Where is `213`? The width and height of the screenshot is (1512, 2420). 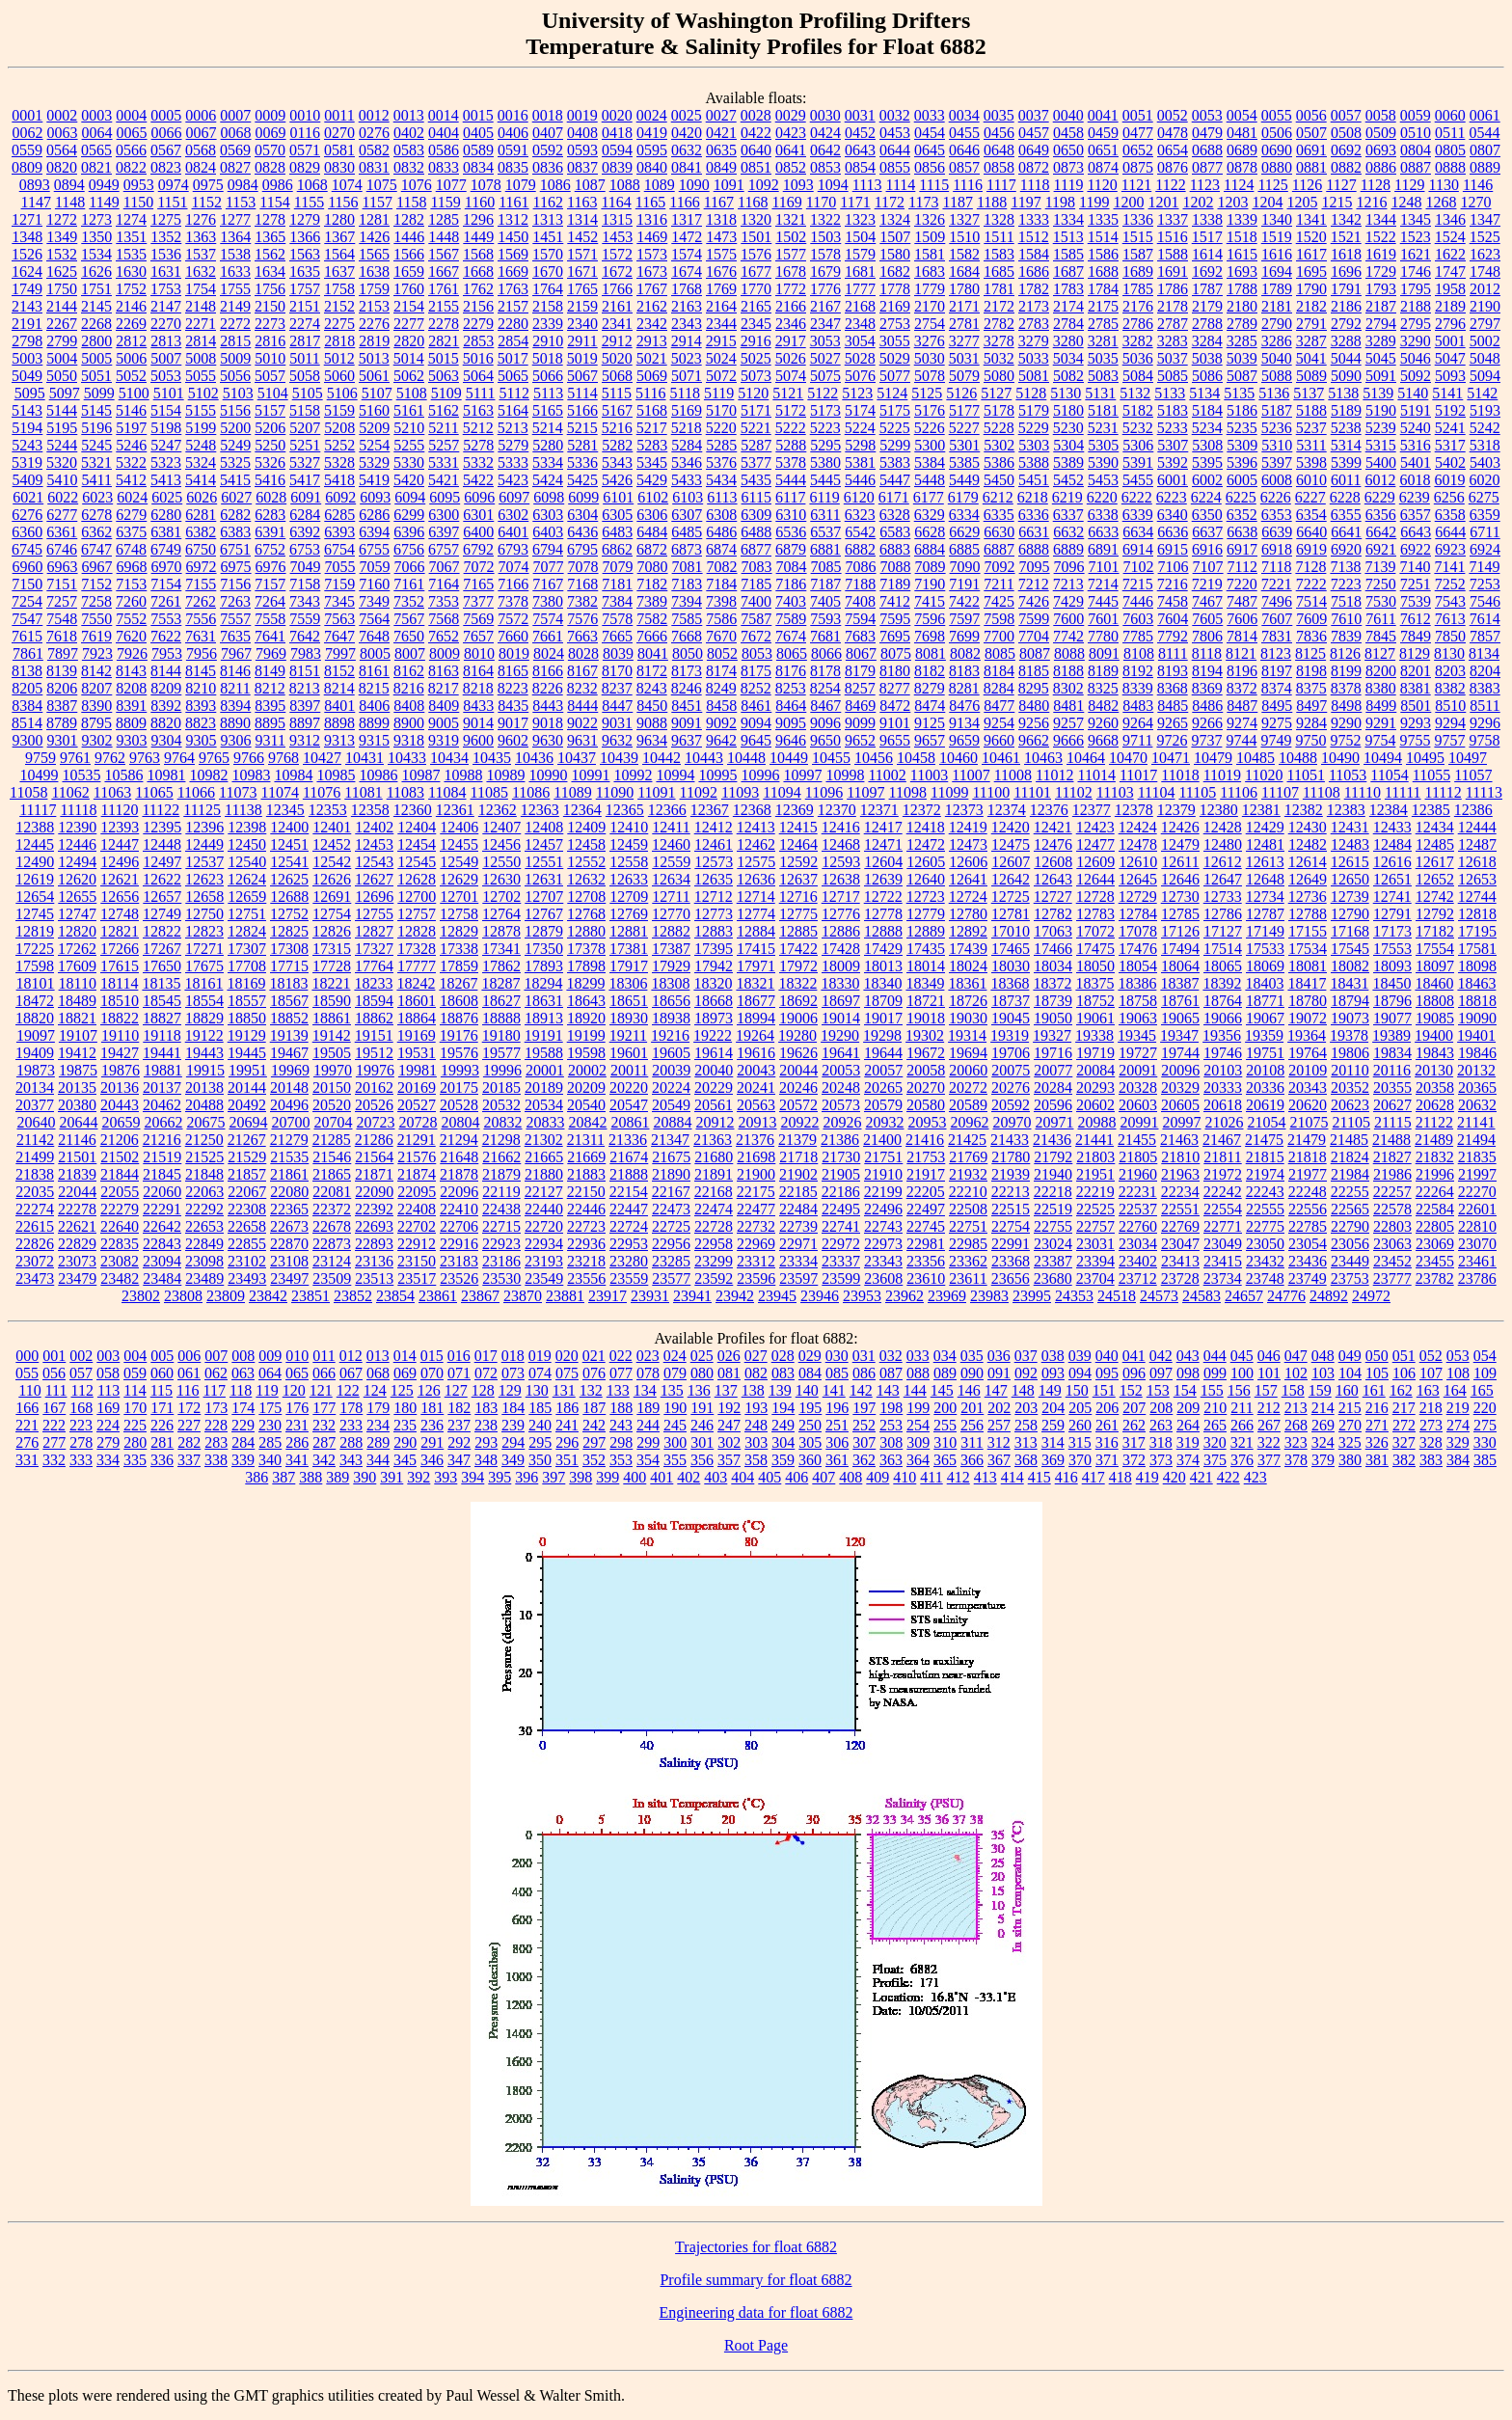 213 is located at coordinates (1296, 1408).